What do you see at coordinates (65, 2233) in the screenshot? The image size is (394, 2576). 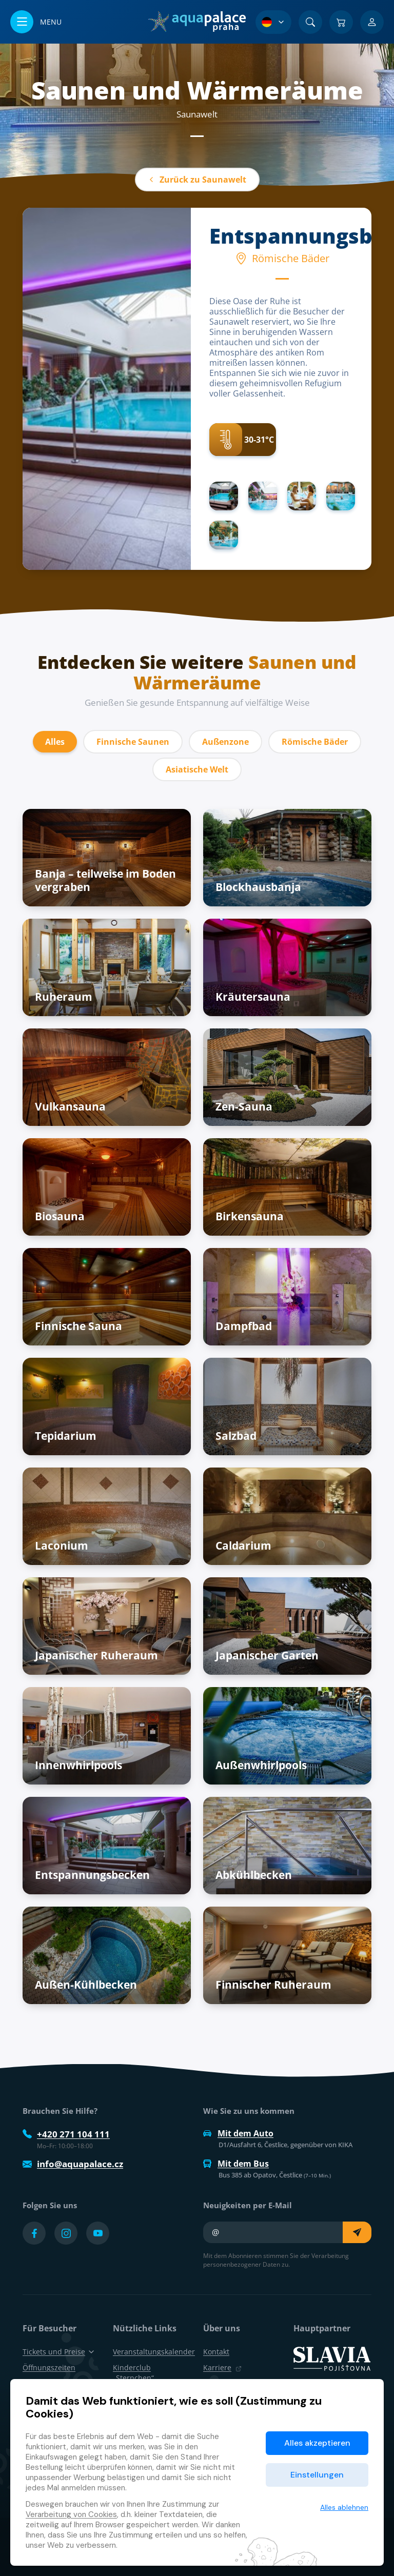 I see `[Přejít na Instagram účet]` at bounding box center [65, 2233].